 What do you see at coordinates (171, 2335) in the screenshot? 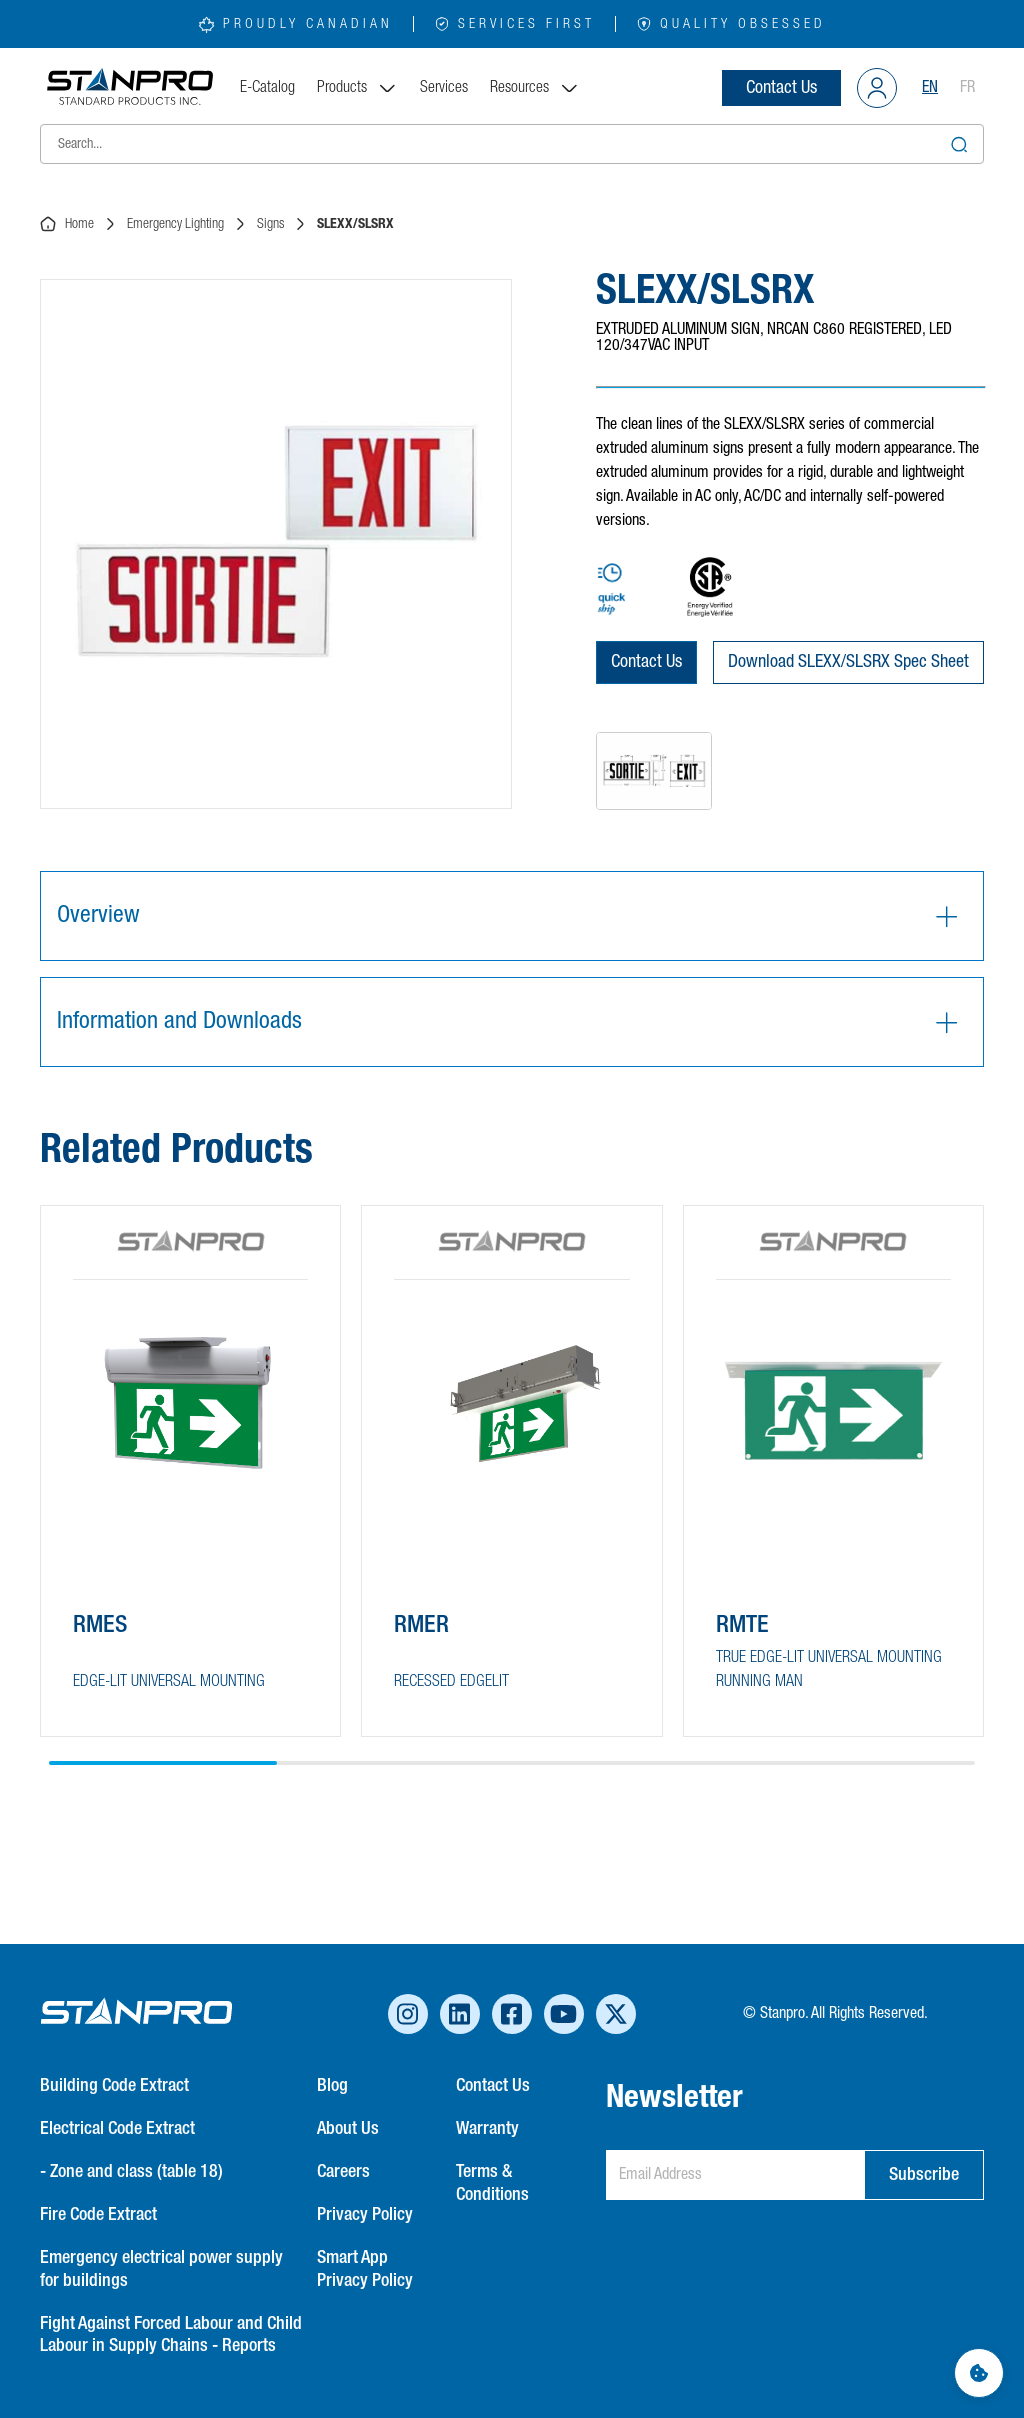
I see `Fight Against Forced Labour and Child Labour in Supply Chains - Reports` at bounding box center [171, 2335].